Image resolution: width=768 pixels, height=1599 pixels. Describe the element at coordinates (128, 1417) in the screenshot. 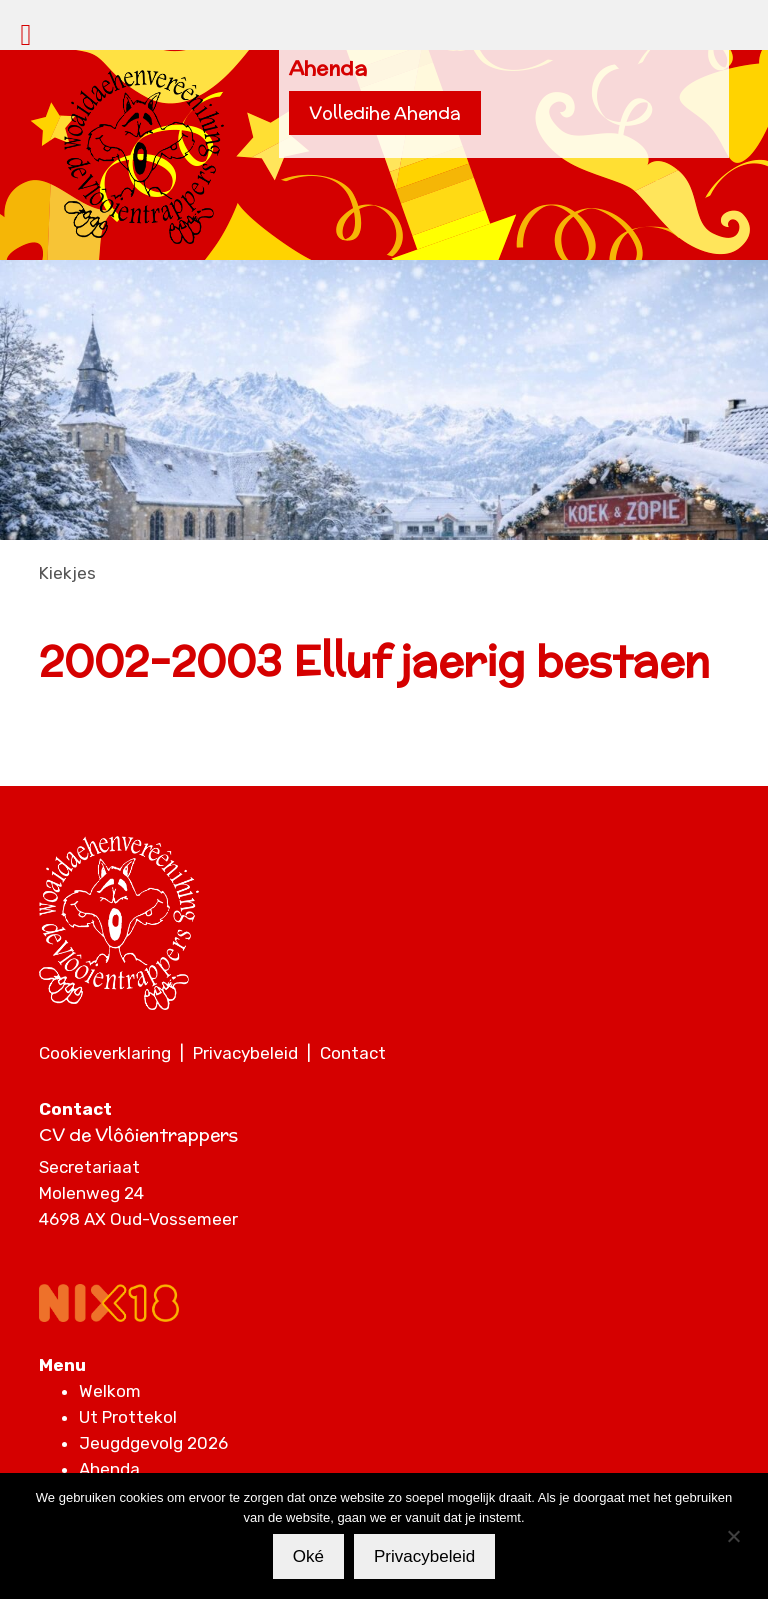

I see `Ut Prottekol` at that location.